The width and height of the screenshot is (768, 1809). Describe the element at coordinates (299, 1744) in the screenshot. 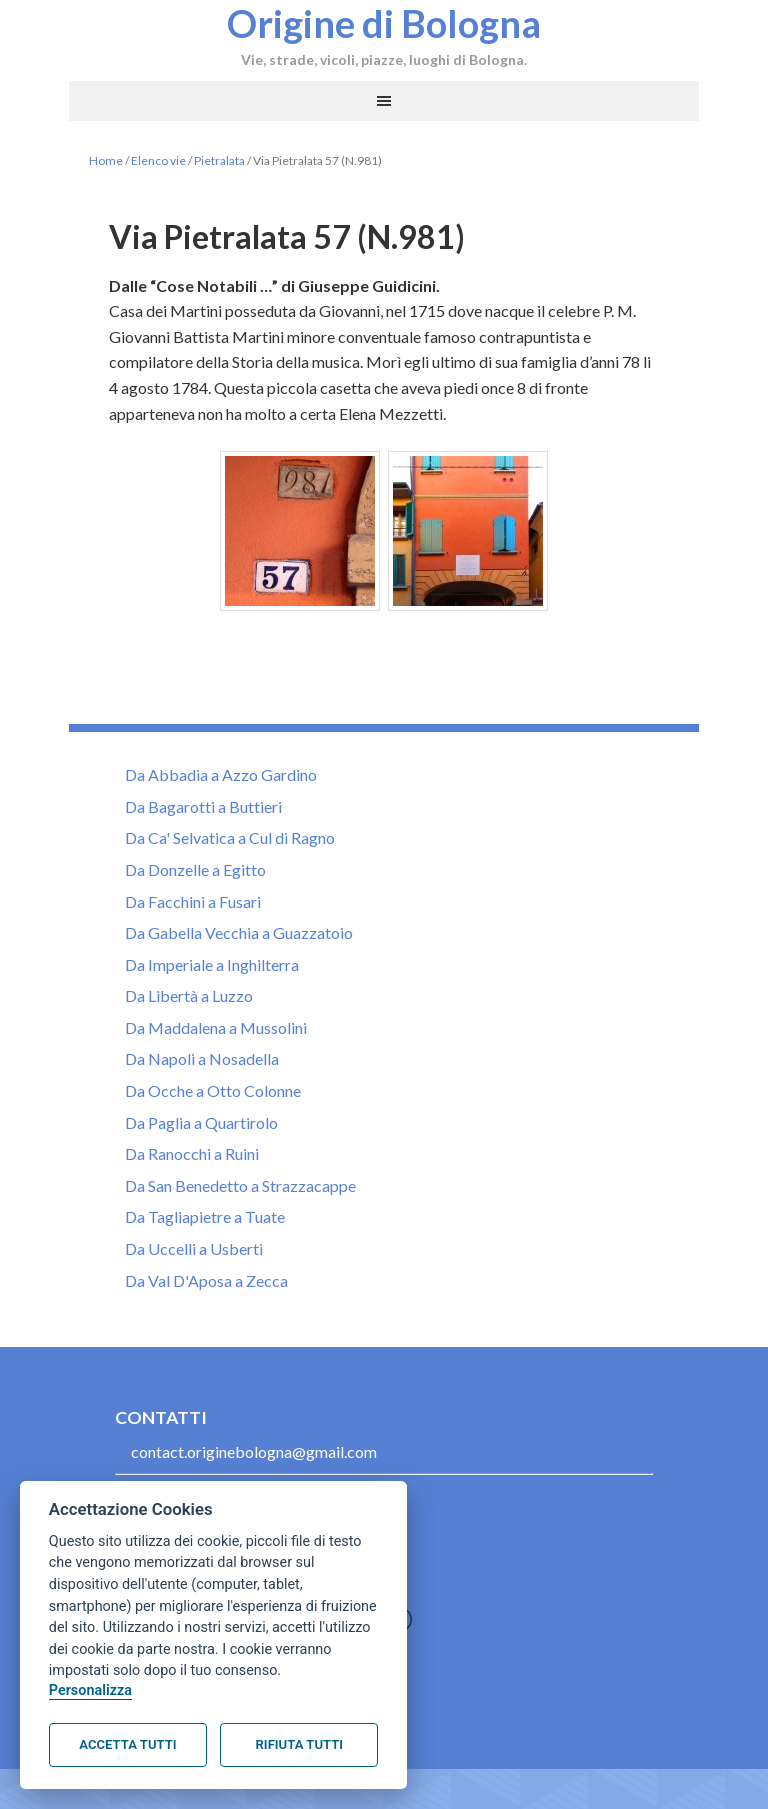

I see `Rifiuta tutti` at that location.